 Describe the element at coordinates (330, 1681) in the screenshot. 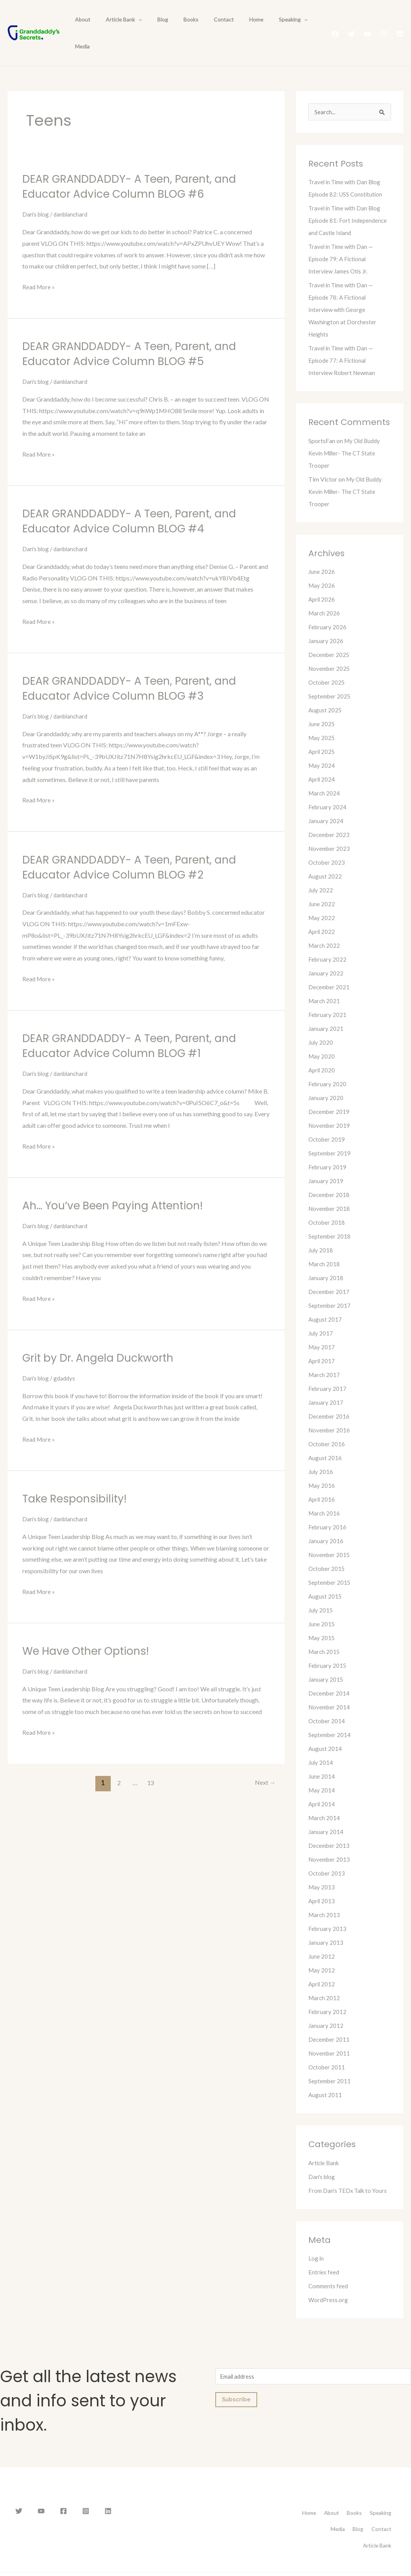

I see `November 2014` at that location.